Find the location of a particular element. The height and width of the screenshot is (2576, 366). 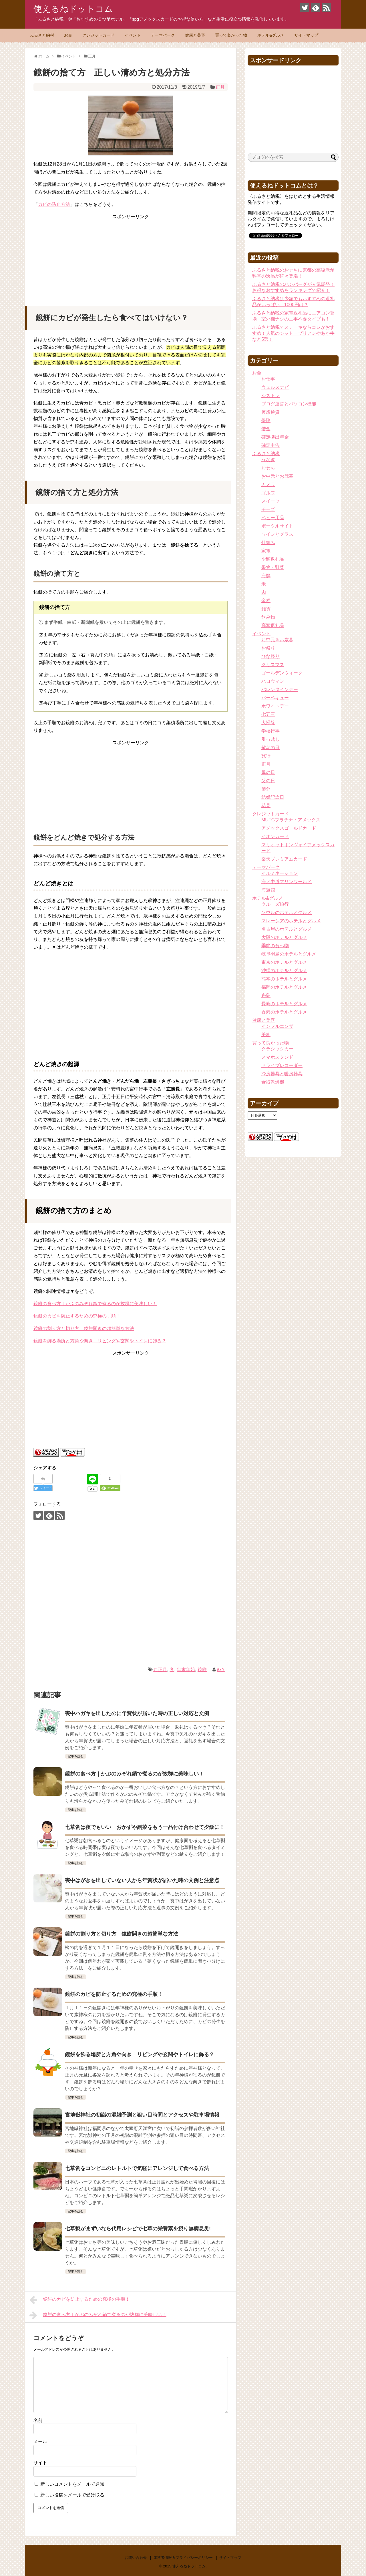

熊本のホテルとグルメ is located at coordinates (284, 978).